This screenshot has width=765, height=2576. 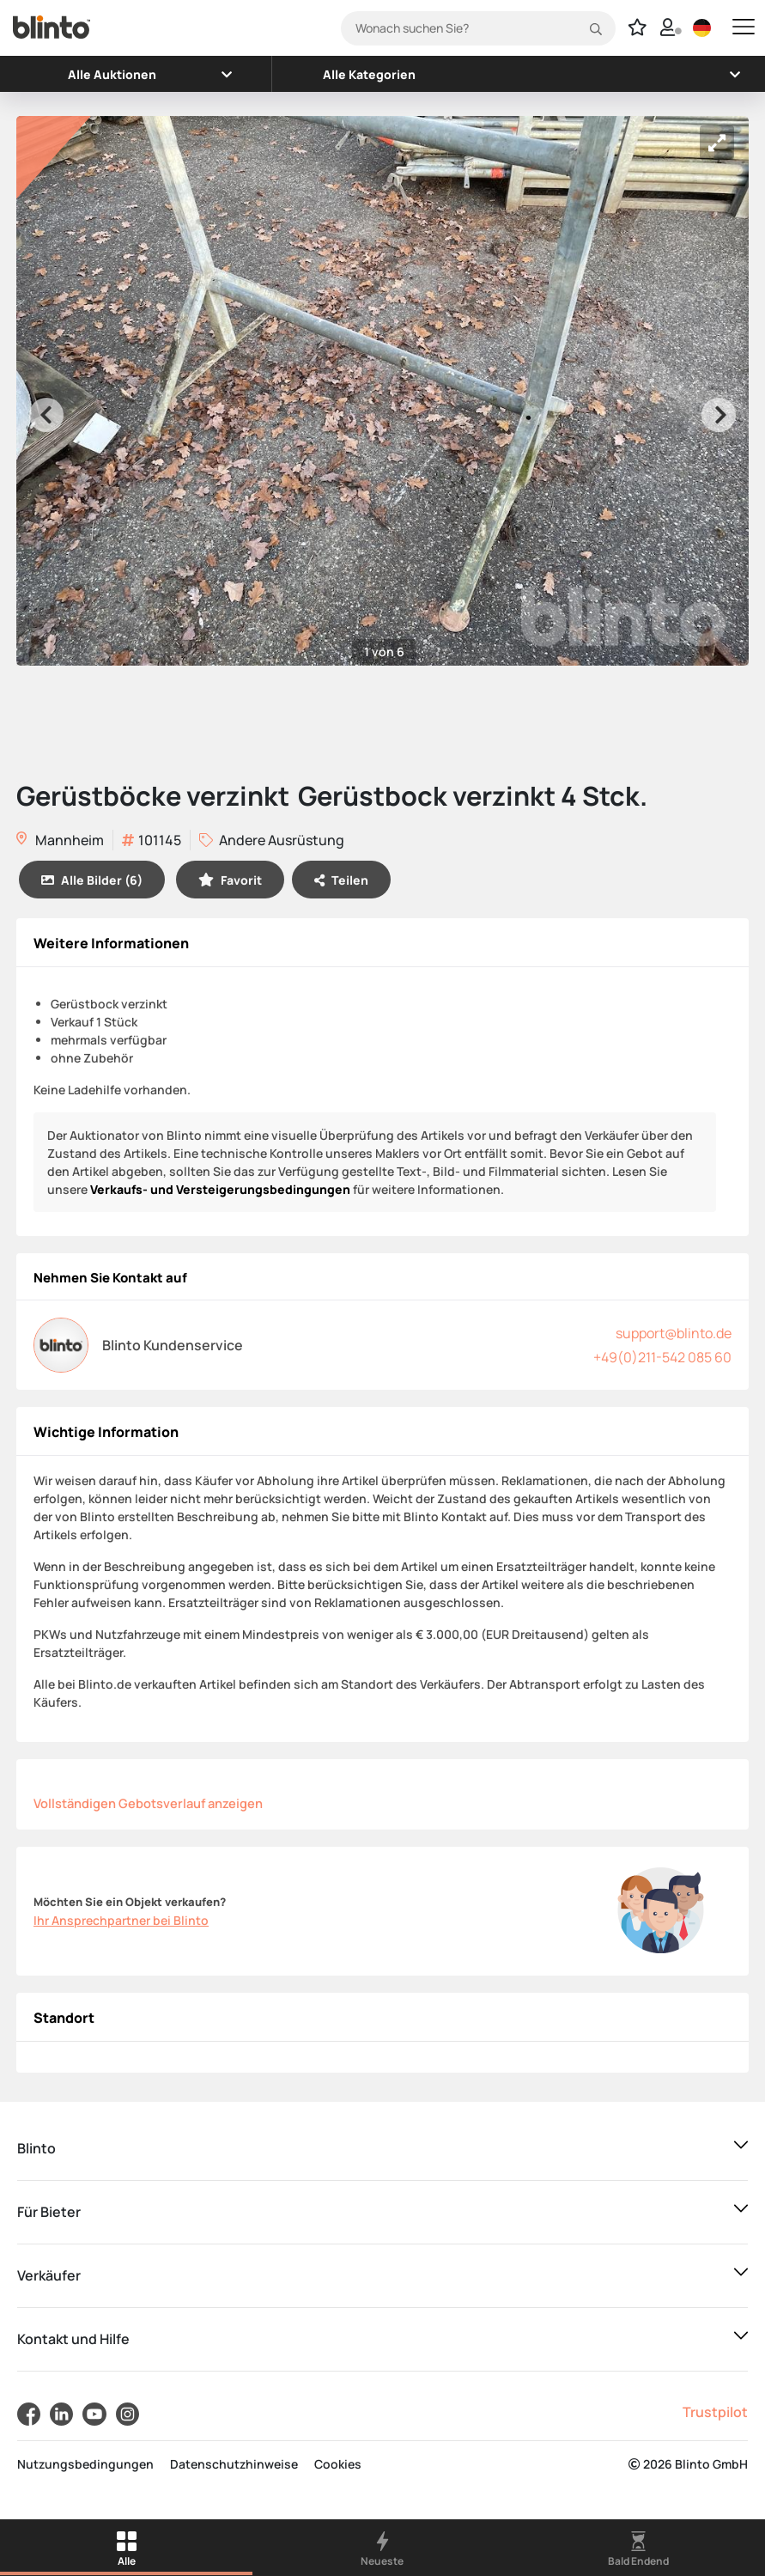 What do you see at coordinates (85, 2464) in the screenshot?
I see `Nutzungsbedingungen` at bounding box center [85, 2464].